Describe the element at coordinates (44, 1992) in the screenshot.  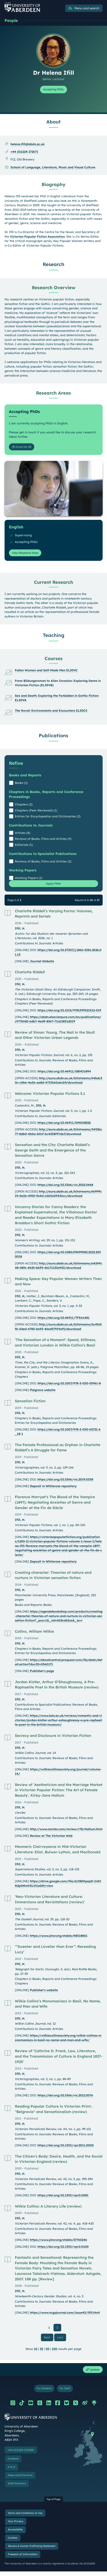
I see `Publisher's website` at that location.